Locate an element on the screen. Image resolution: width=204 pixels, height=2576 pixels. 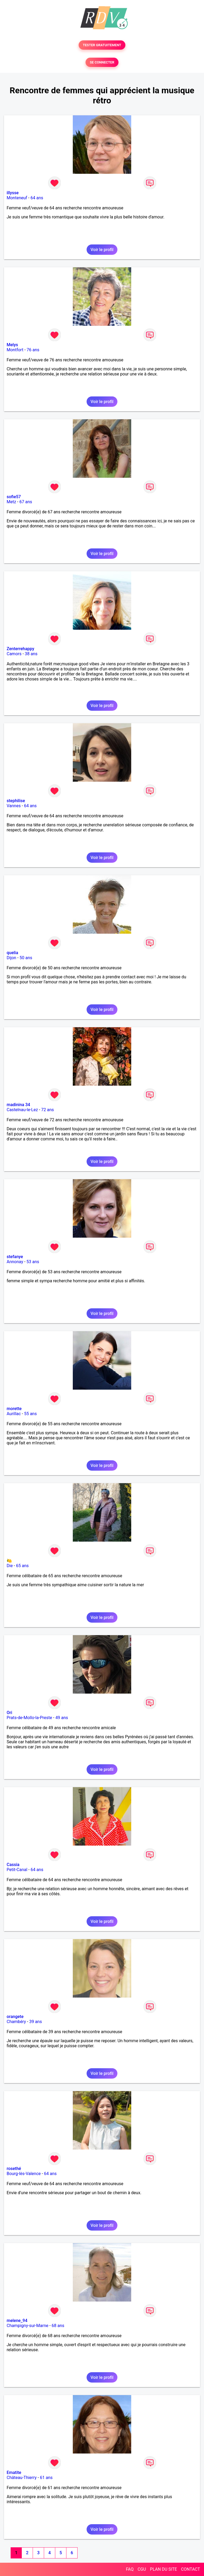
Ematite is located at coordinates (14, 2472).